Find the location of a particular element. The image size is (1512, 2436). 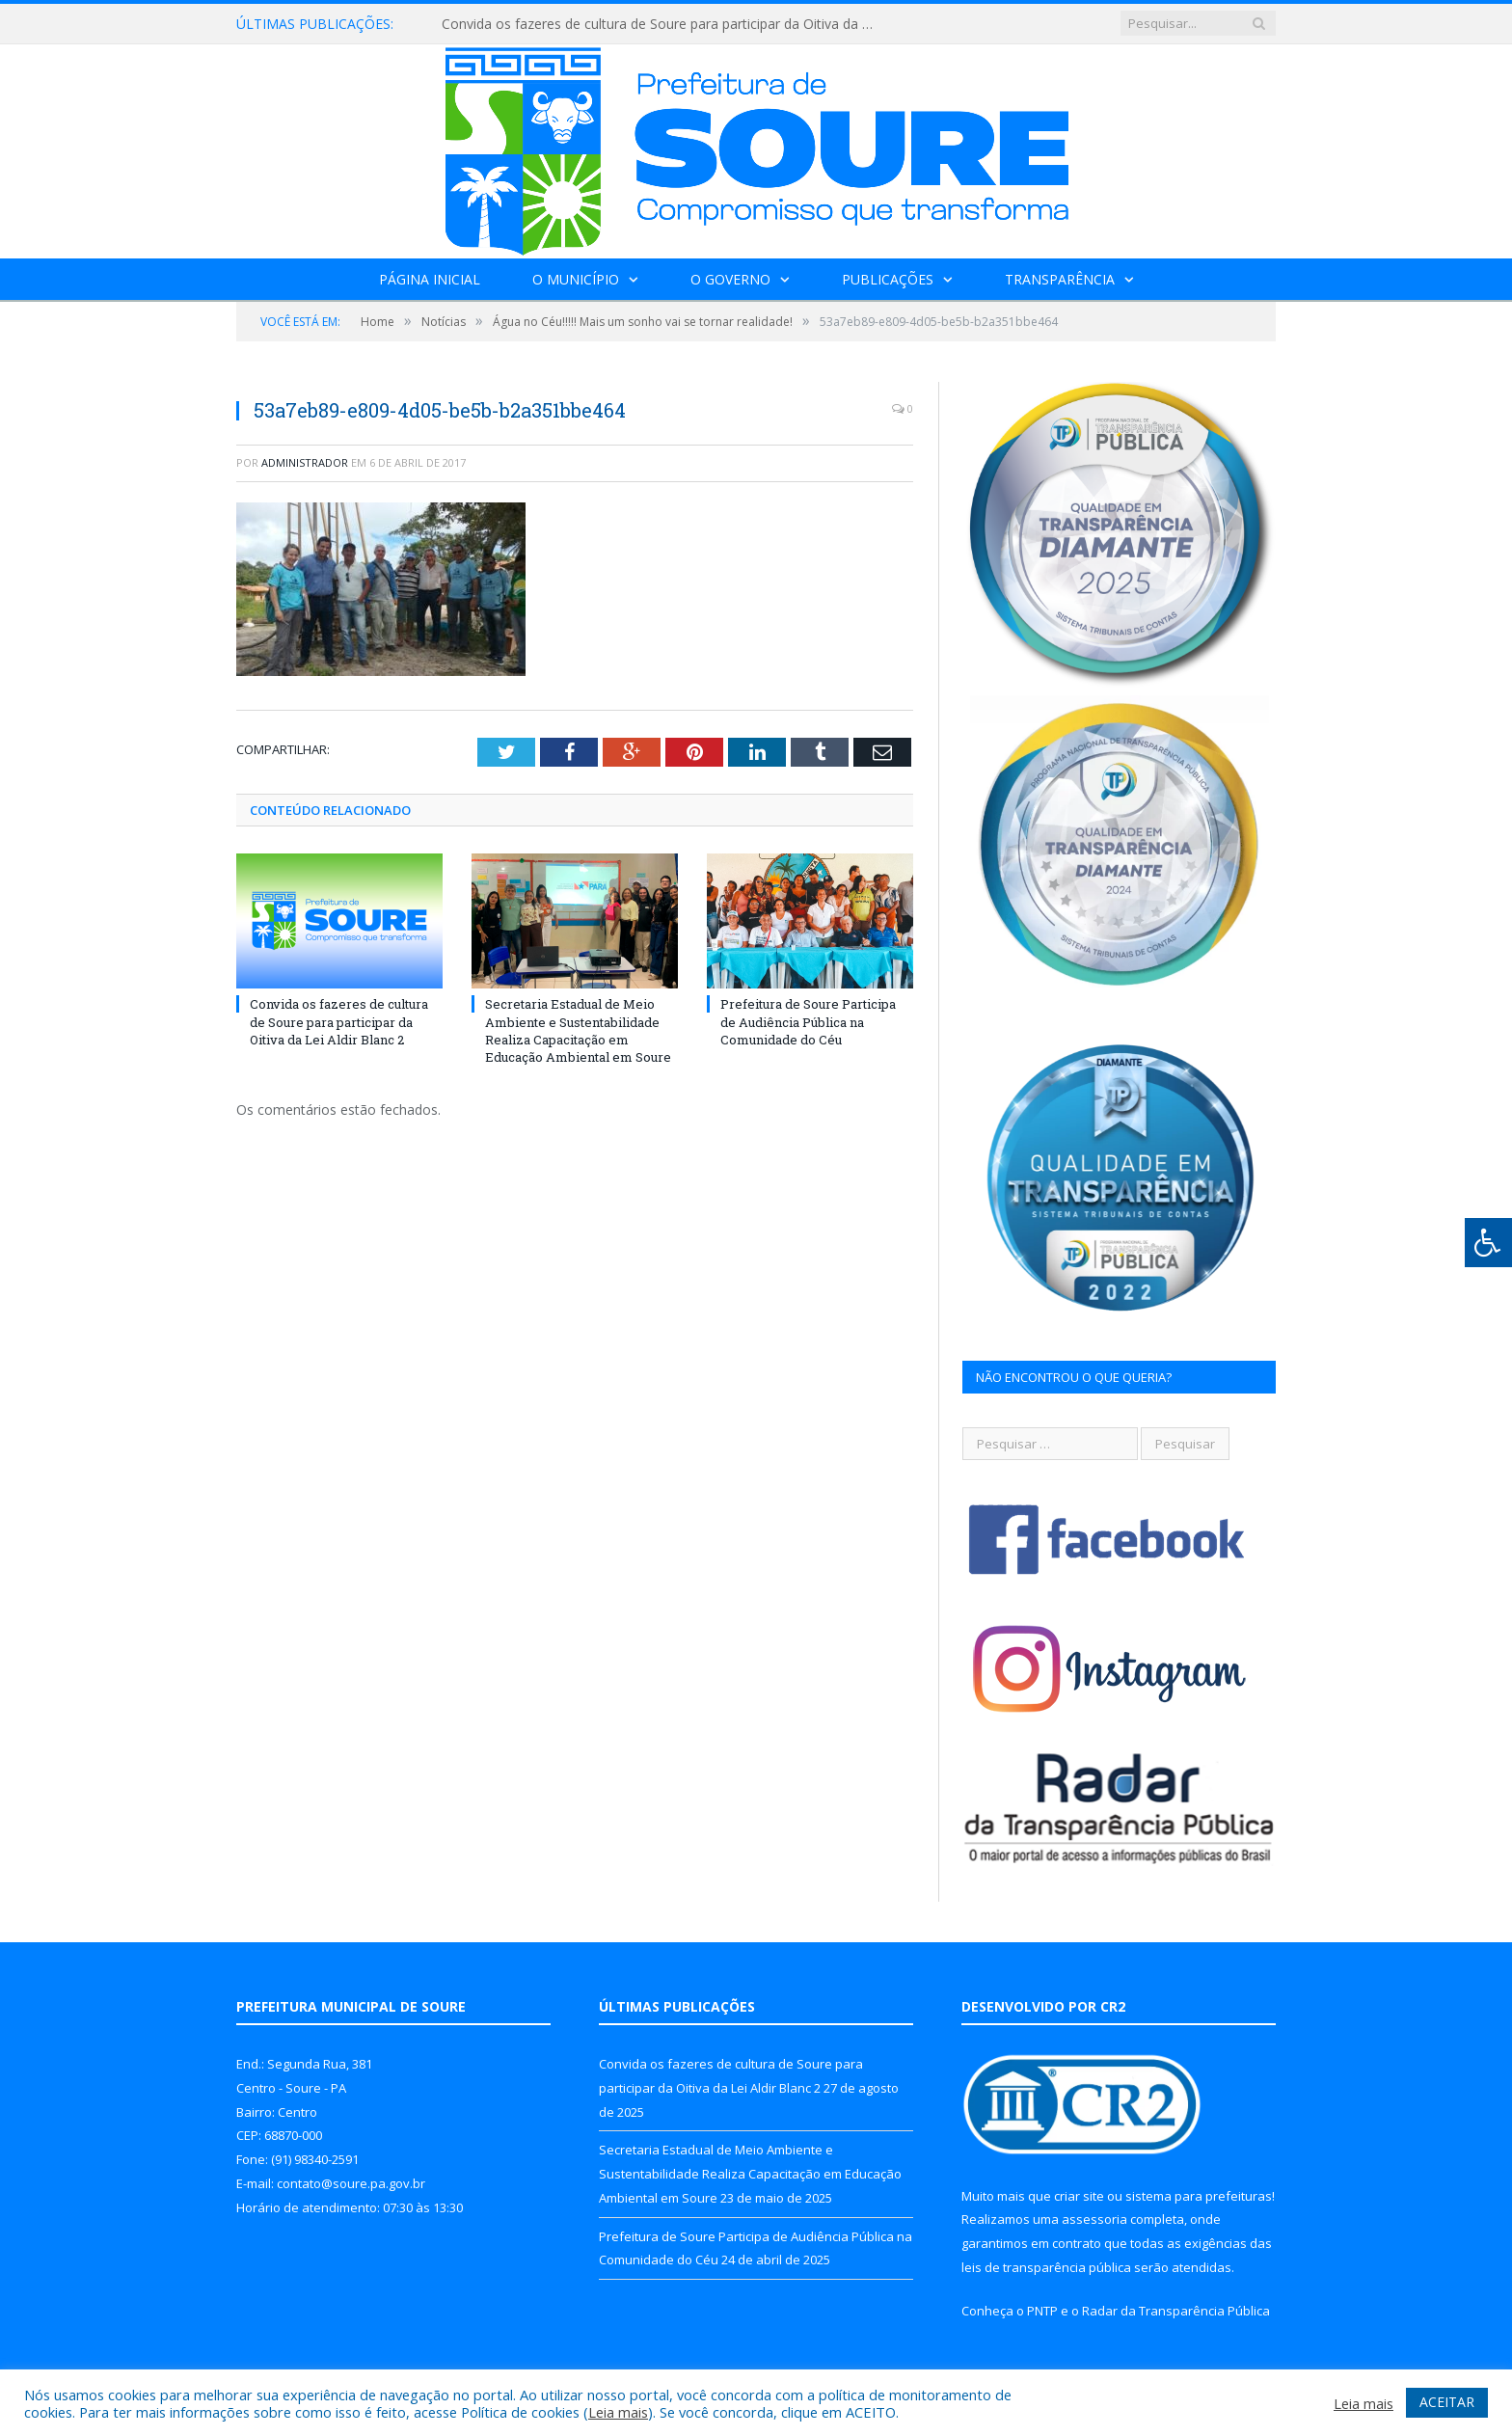

Secretaria Estadual de Meio Ambiente e Sustentabilidade Realiza Capacitação em Educação Ambiental em Soure is located at coordinates (578, 1030).